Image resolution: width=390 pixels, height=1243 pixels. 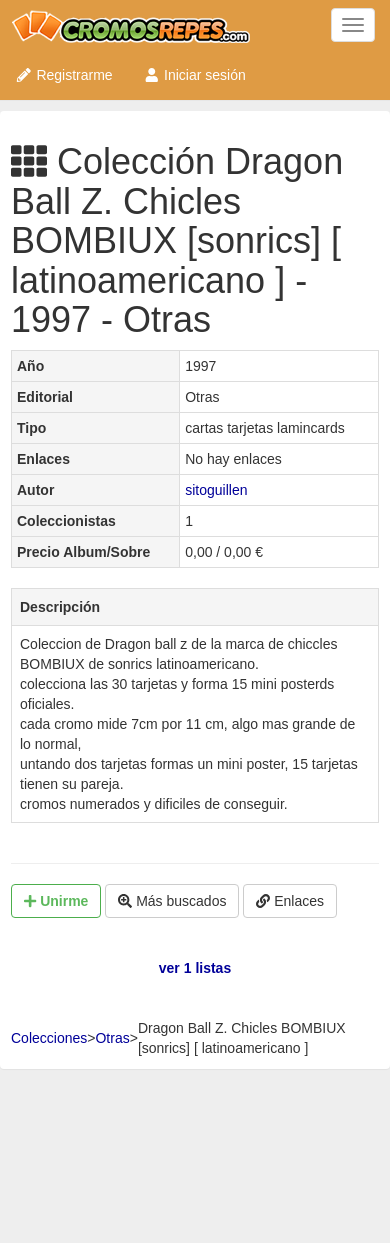 What do you see at coordinates (290, 901) in the screenshot?
I see `Enlaces` at bounding box center [290, 901].